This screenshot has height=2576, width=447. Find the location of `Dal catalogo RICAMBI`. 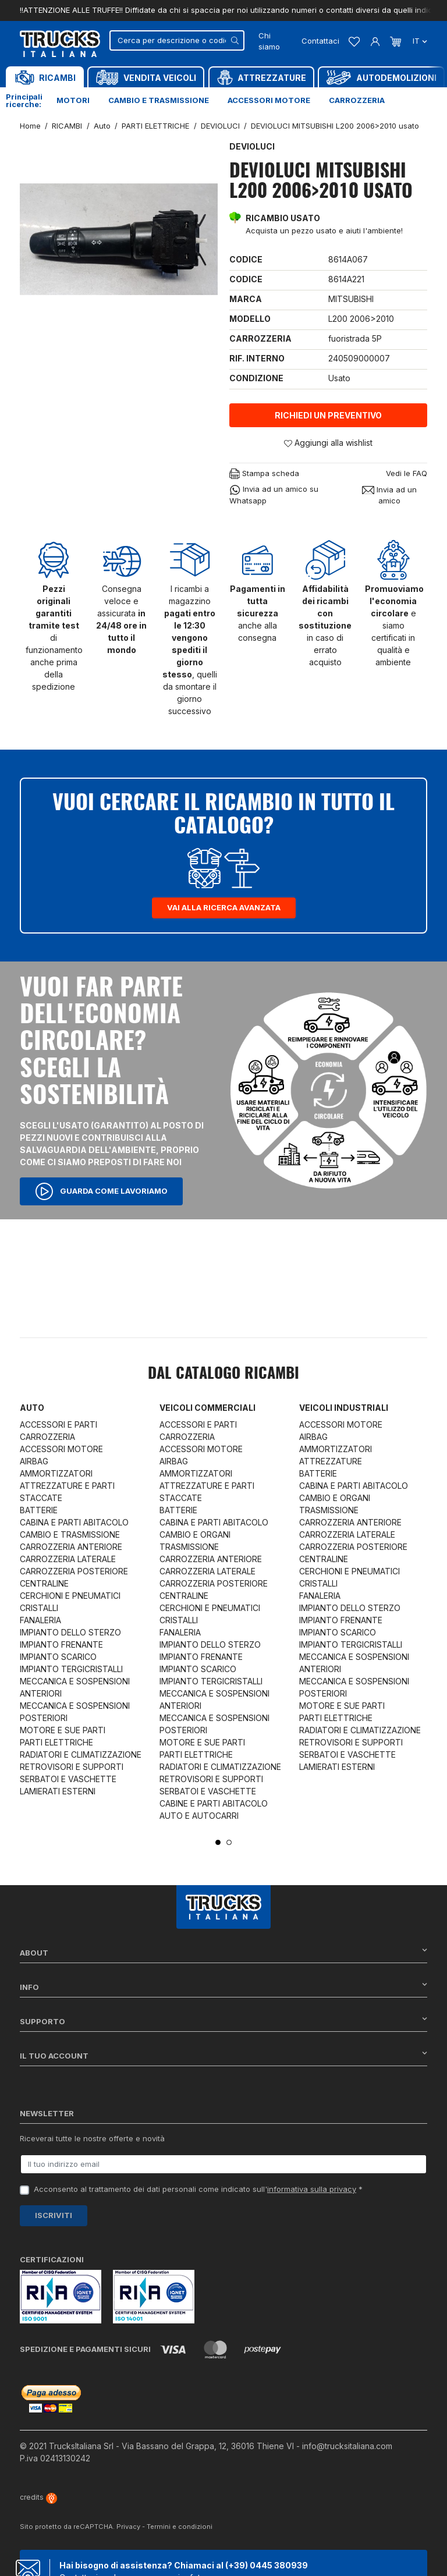

Dal catalogo RICAMBI is located at coordinates (223, 1374).